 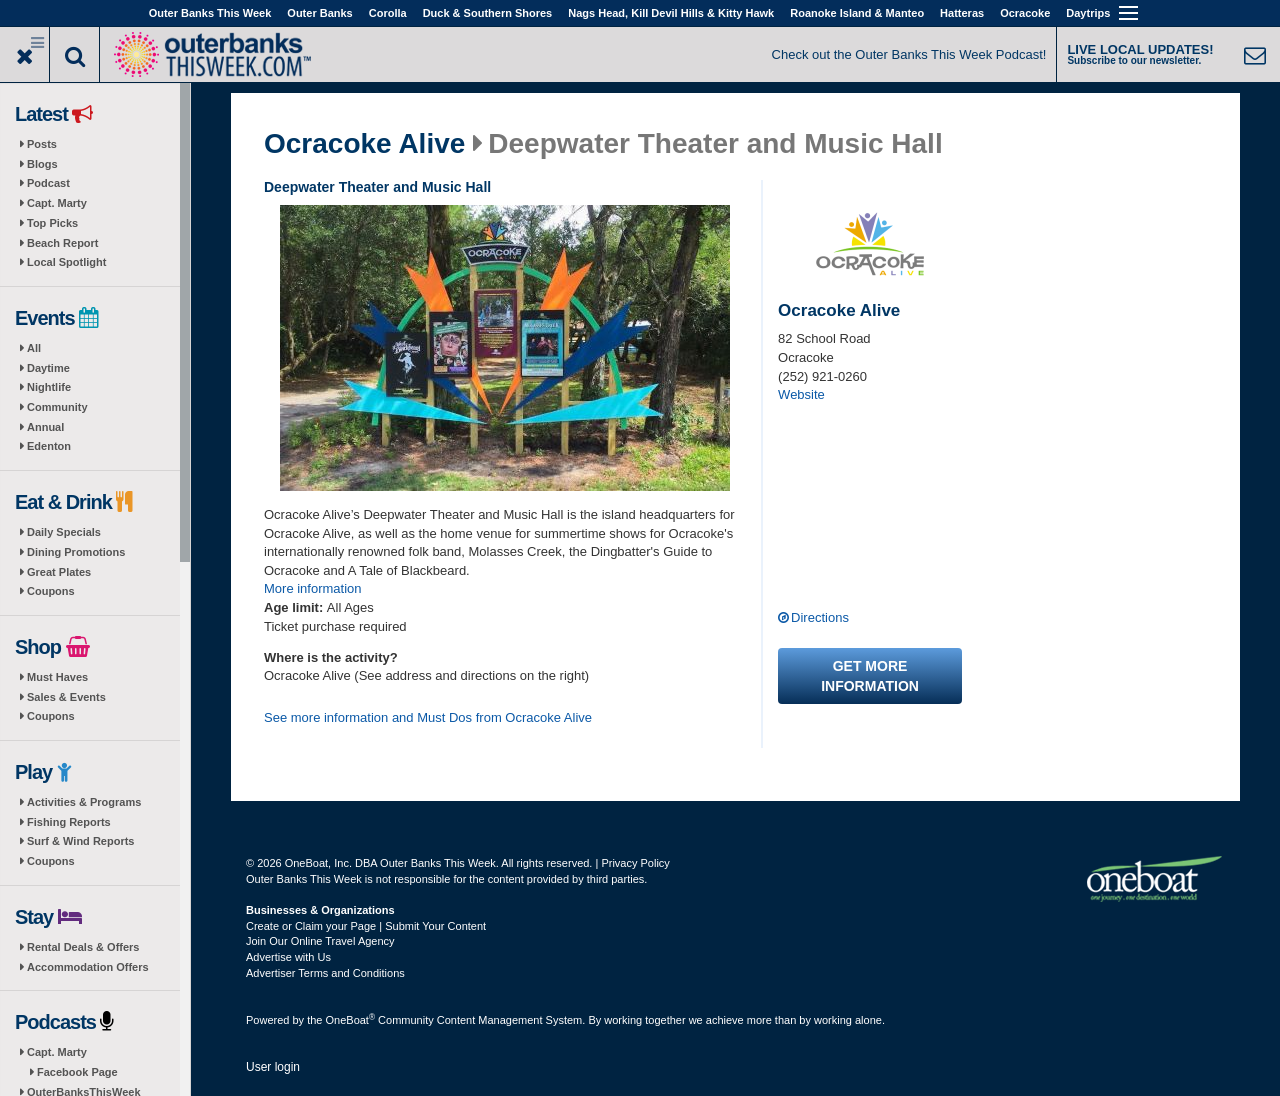 What do you see at coordinates (319, 13) in the screenshot?
I see `Outer Banks` at bounding box center [319, 13].